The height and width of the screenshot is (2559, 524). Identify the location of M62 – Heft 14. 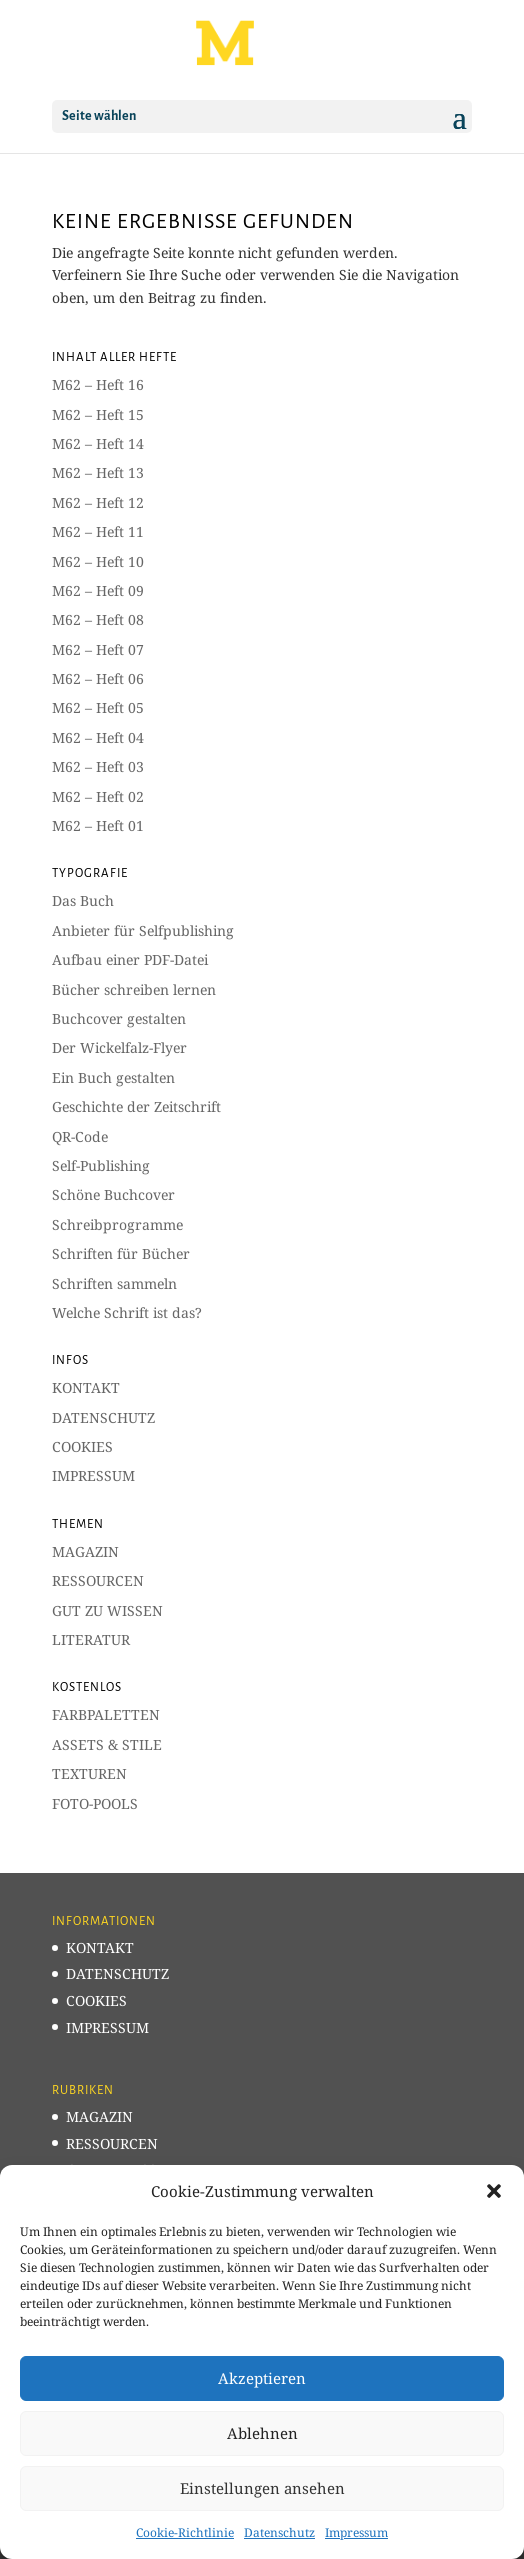
(98, 443).